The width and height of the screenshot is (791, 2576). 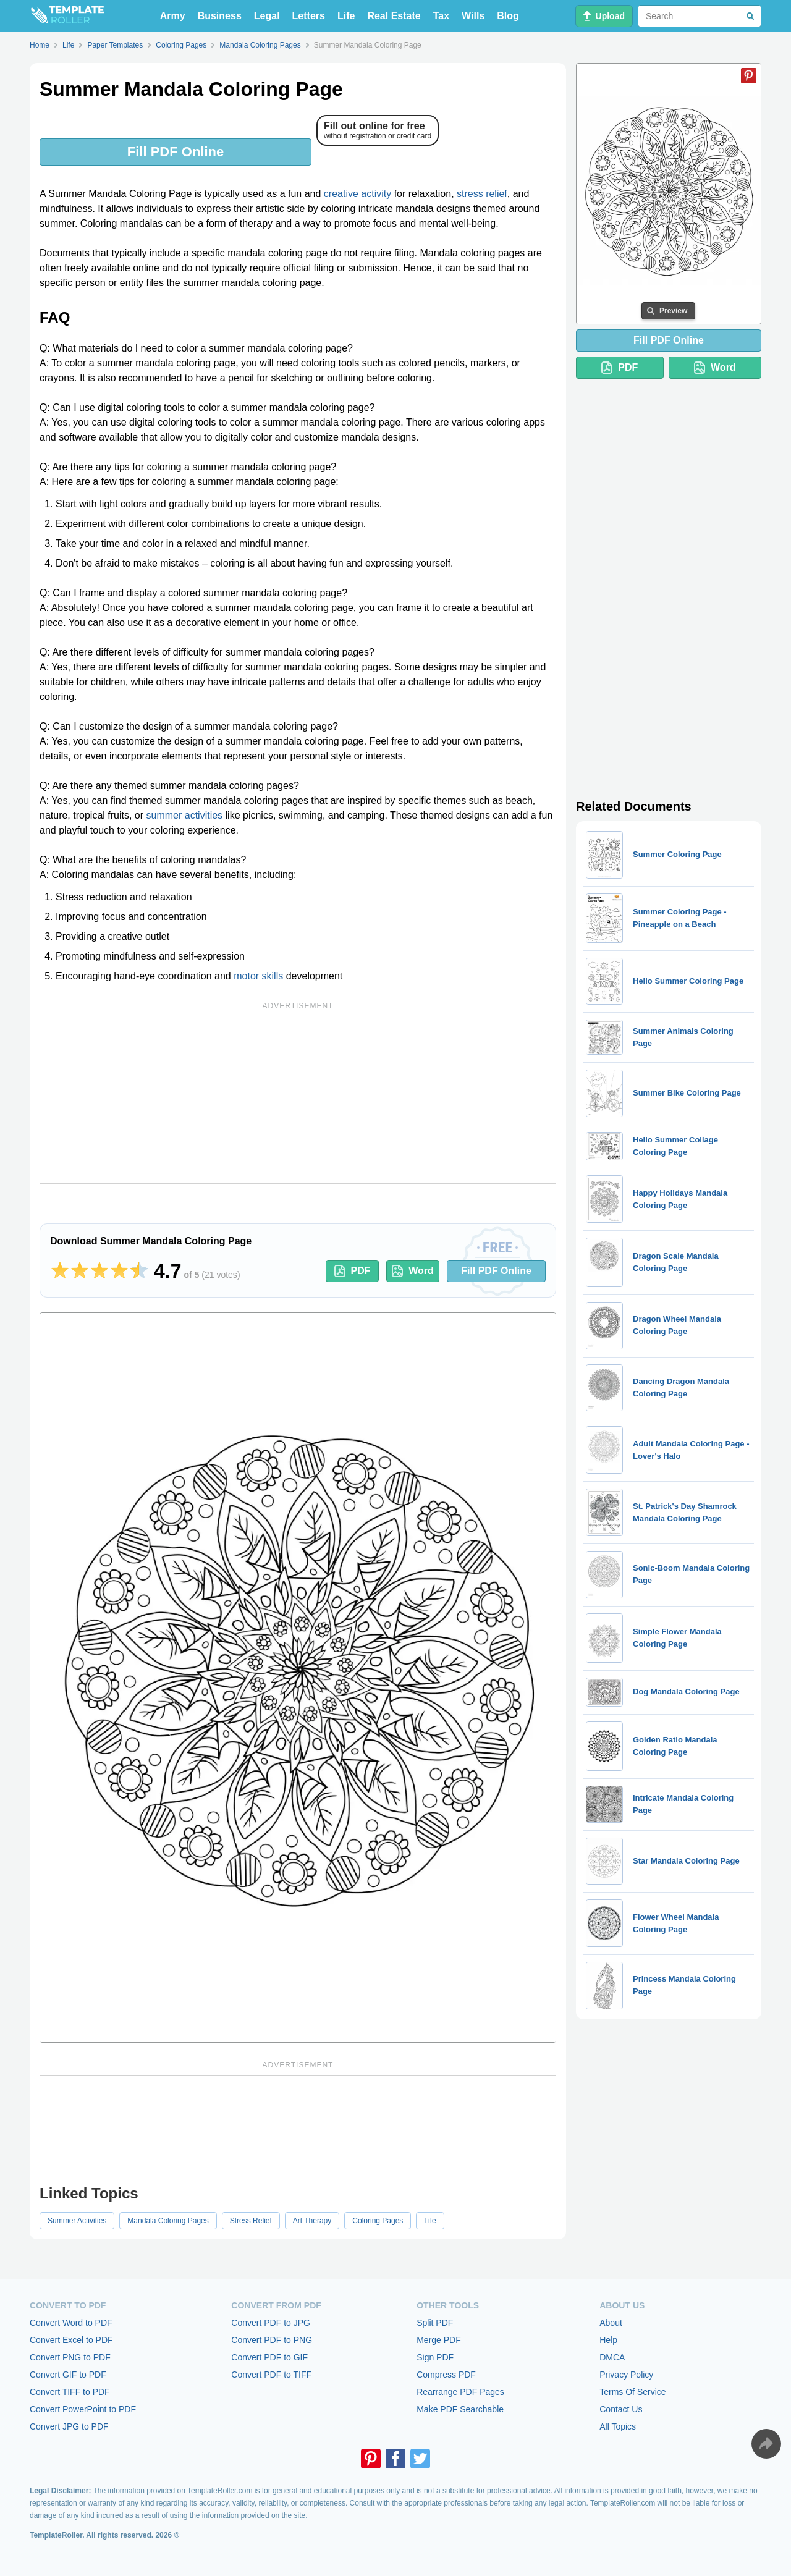 I want to click on About, so click(x=610, y=2323).